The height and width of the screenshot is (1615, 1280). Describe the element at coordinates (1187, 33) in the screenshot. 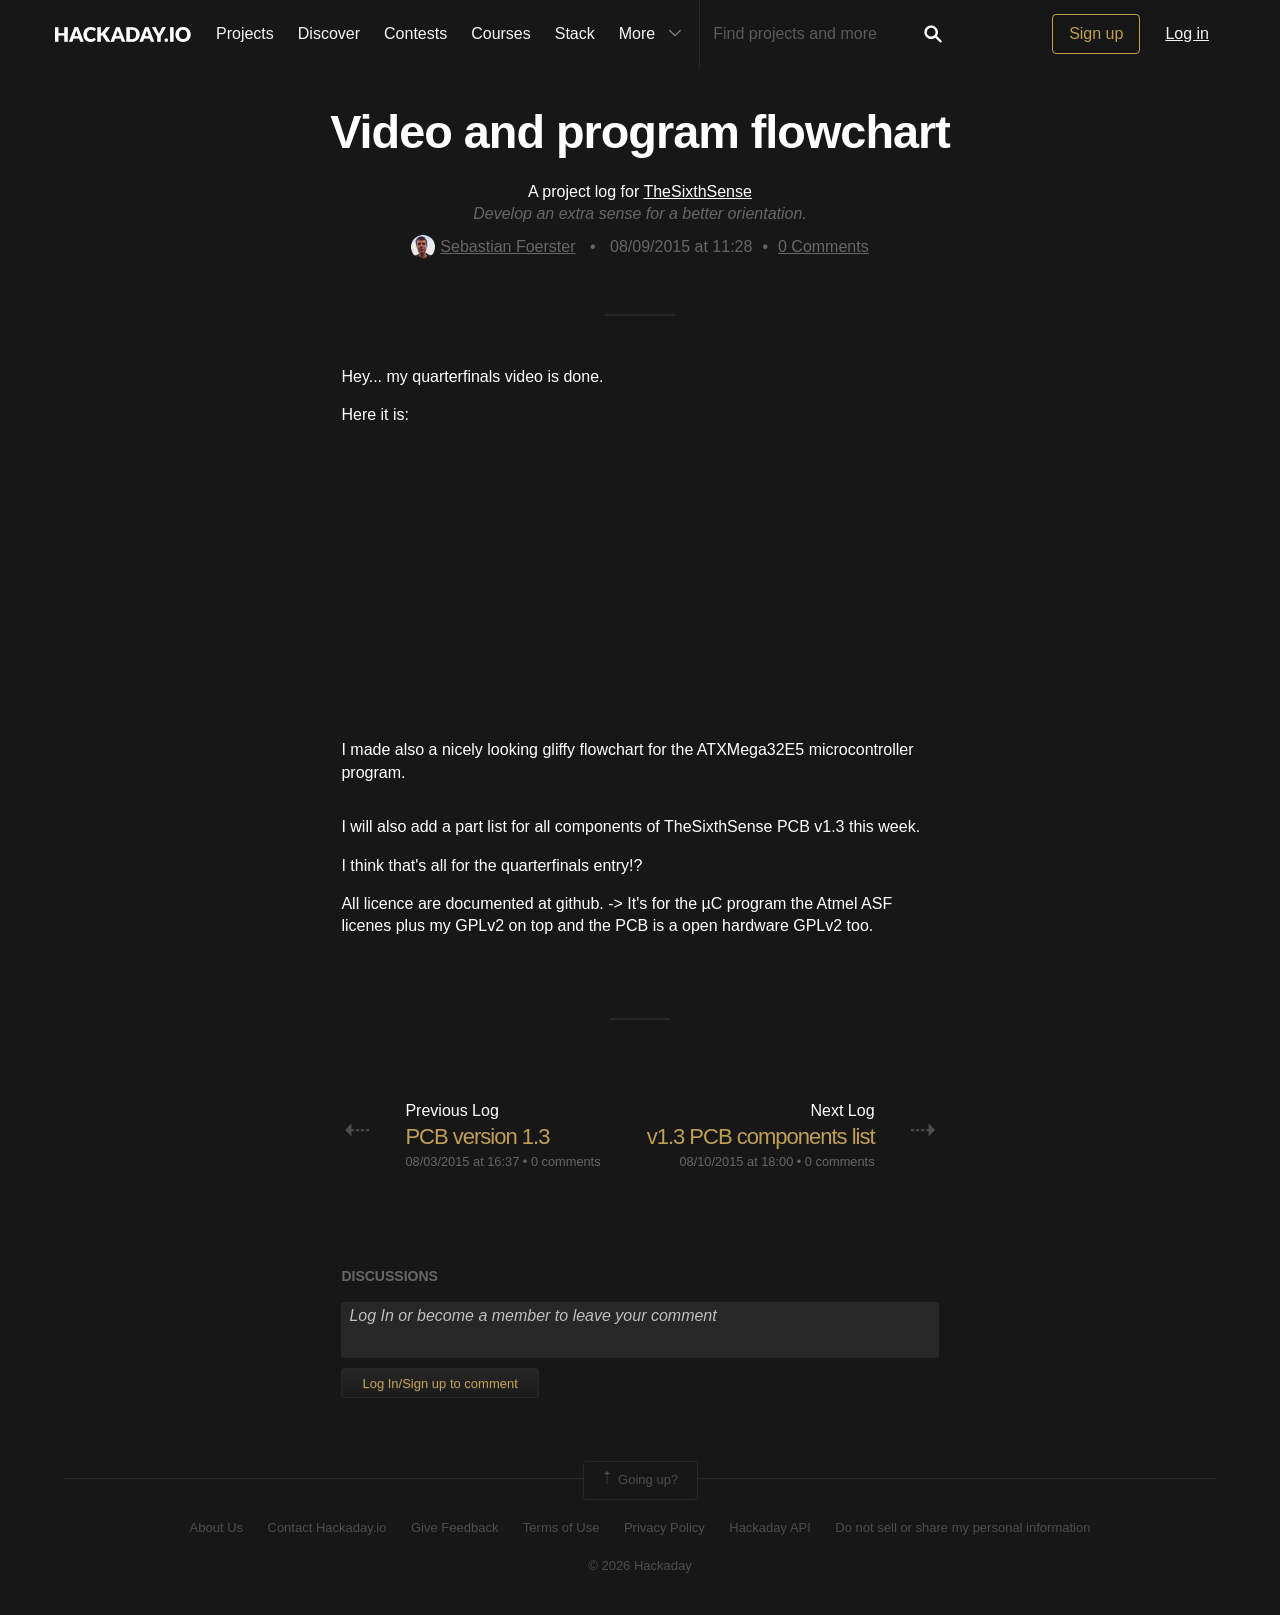

I see `Log in` at that location.